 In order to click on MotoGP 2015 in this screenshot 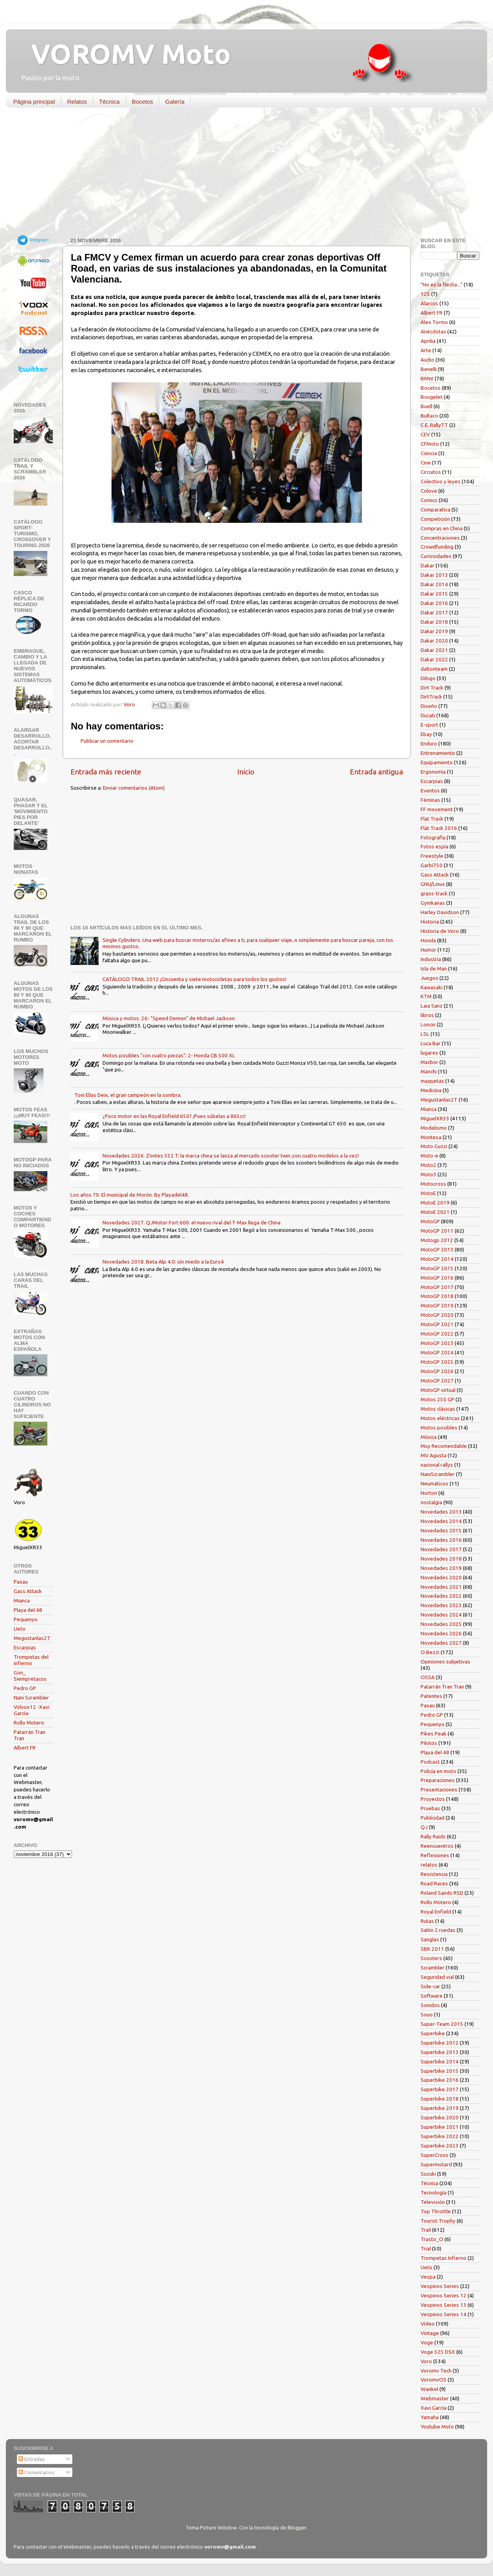, I will do `click(437, 1268)`.